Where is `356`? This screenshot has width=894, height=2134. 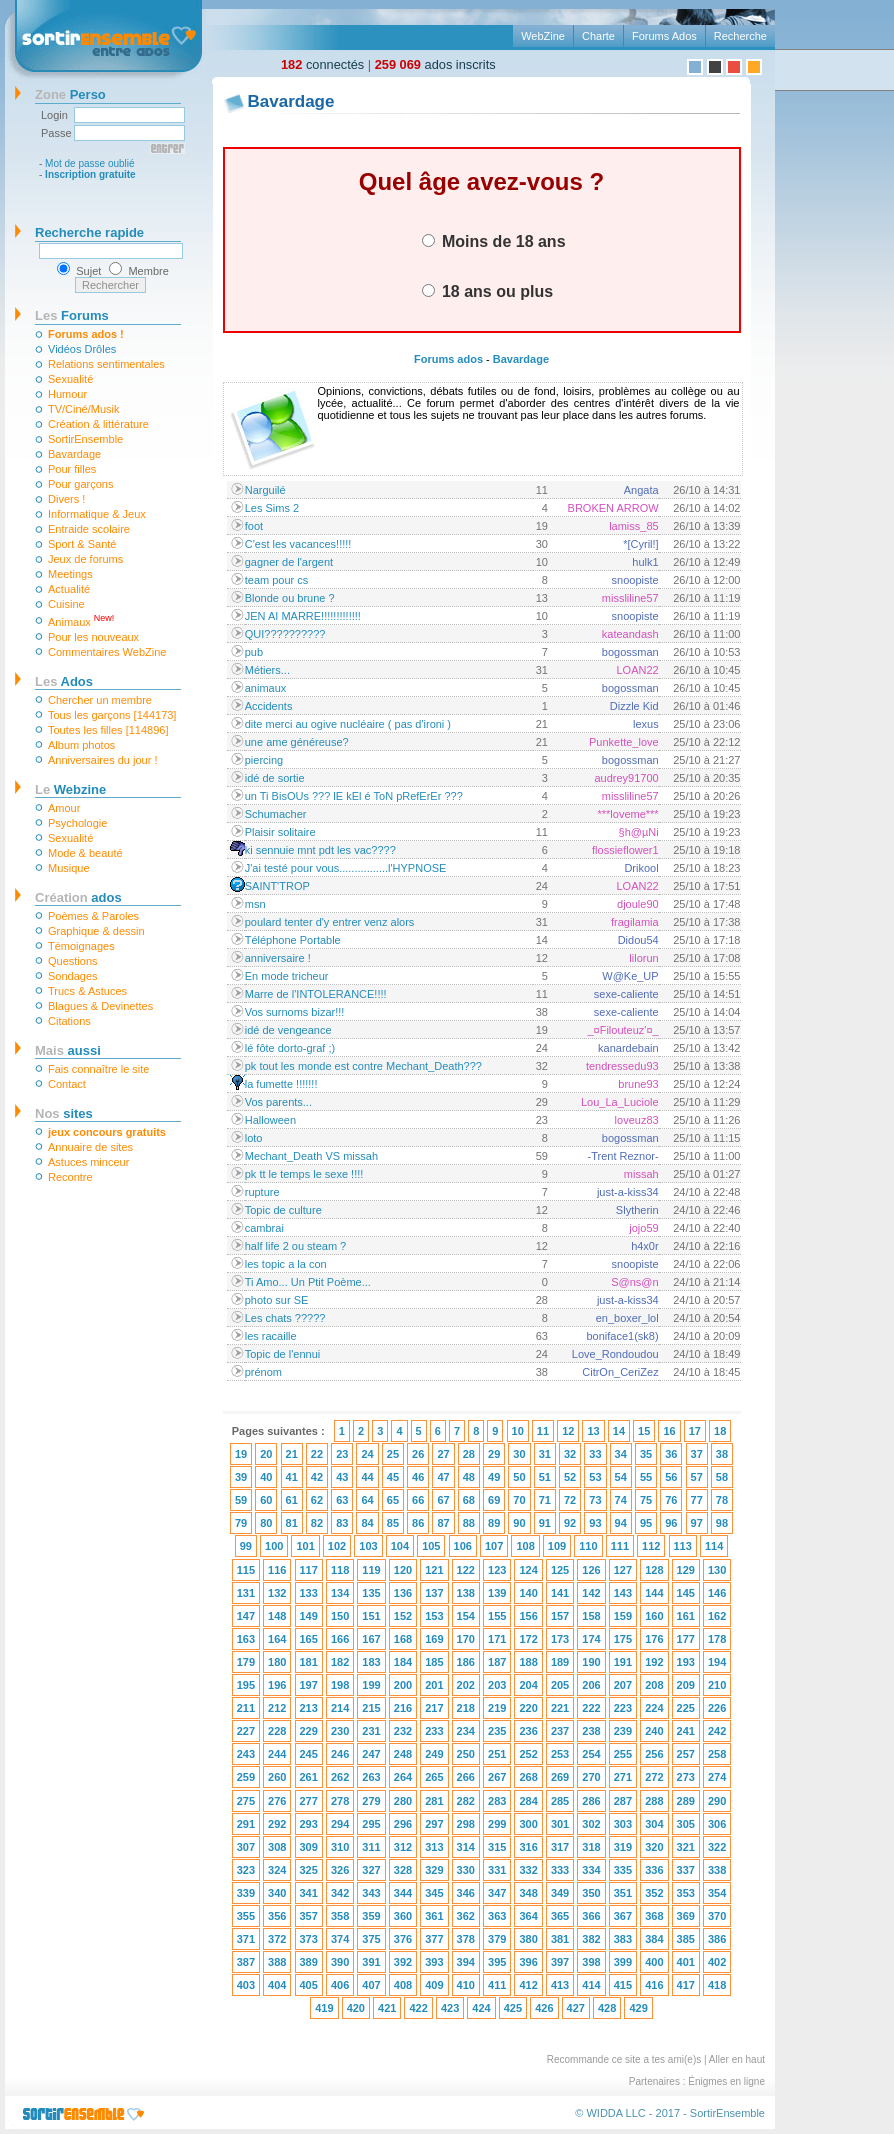
356 is located at coordinates (277, 1916).